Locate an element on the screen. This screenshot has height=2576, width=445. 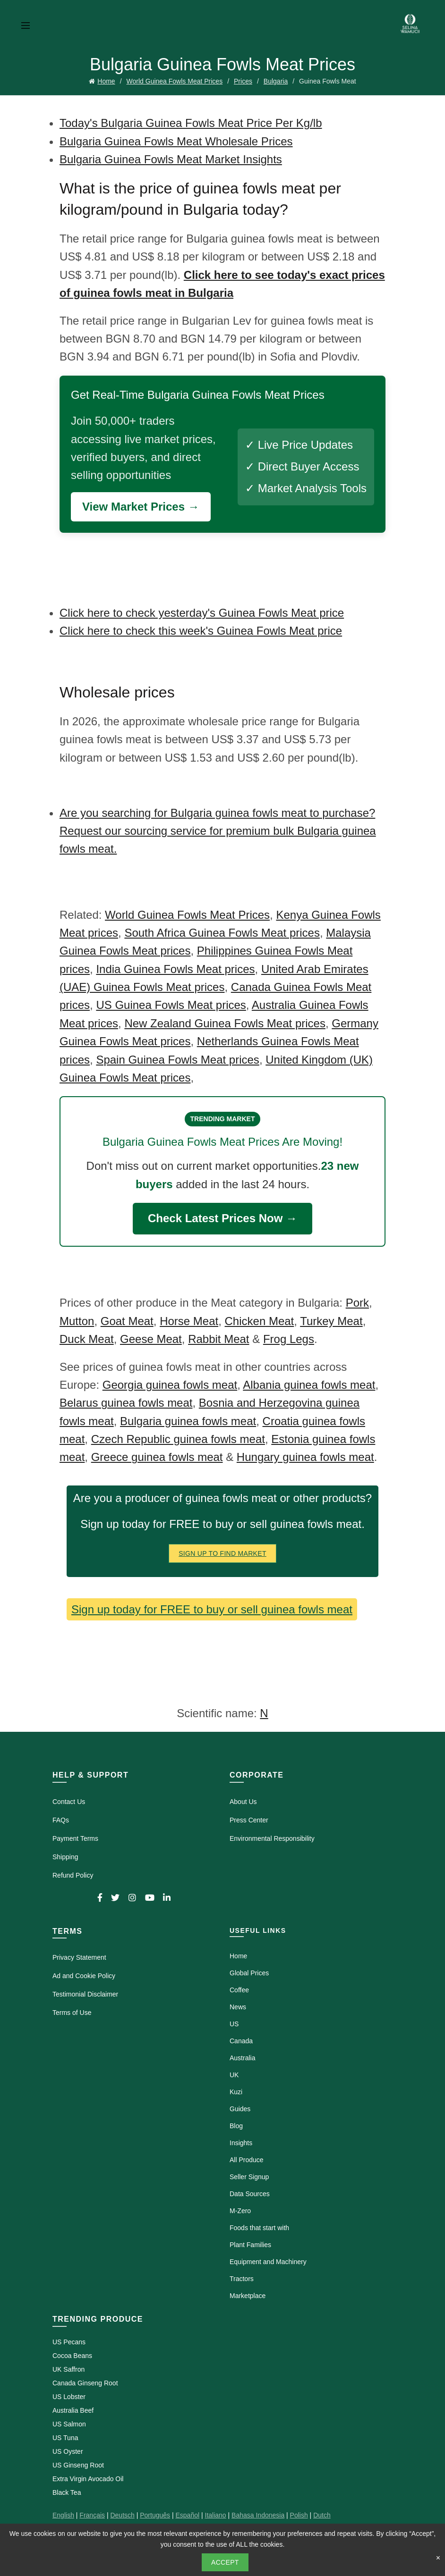
Spain Guinea Fowls Meat prices is located at coordinates (177, 1059).